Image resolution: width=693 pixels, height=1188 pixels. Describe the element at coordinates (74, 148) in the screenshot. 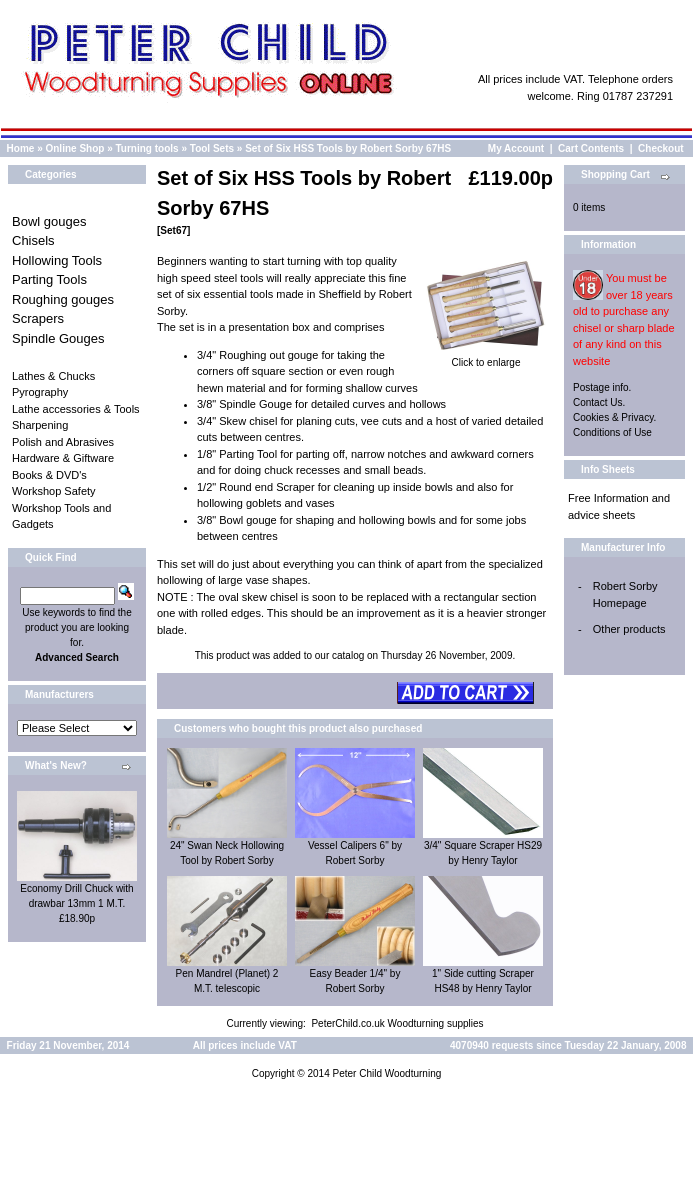

I see `Online Shop` at that location.